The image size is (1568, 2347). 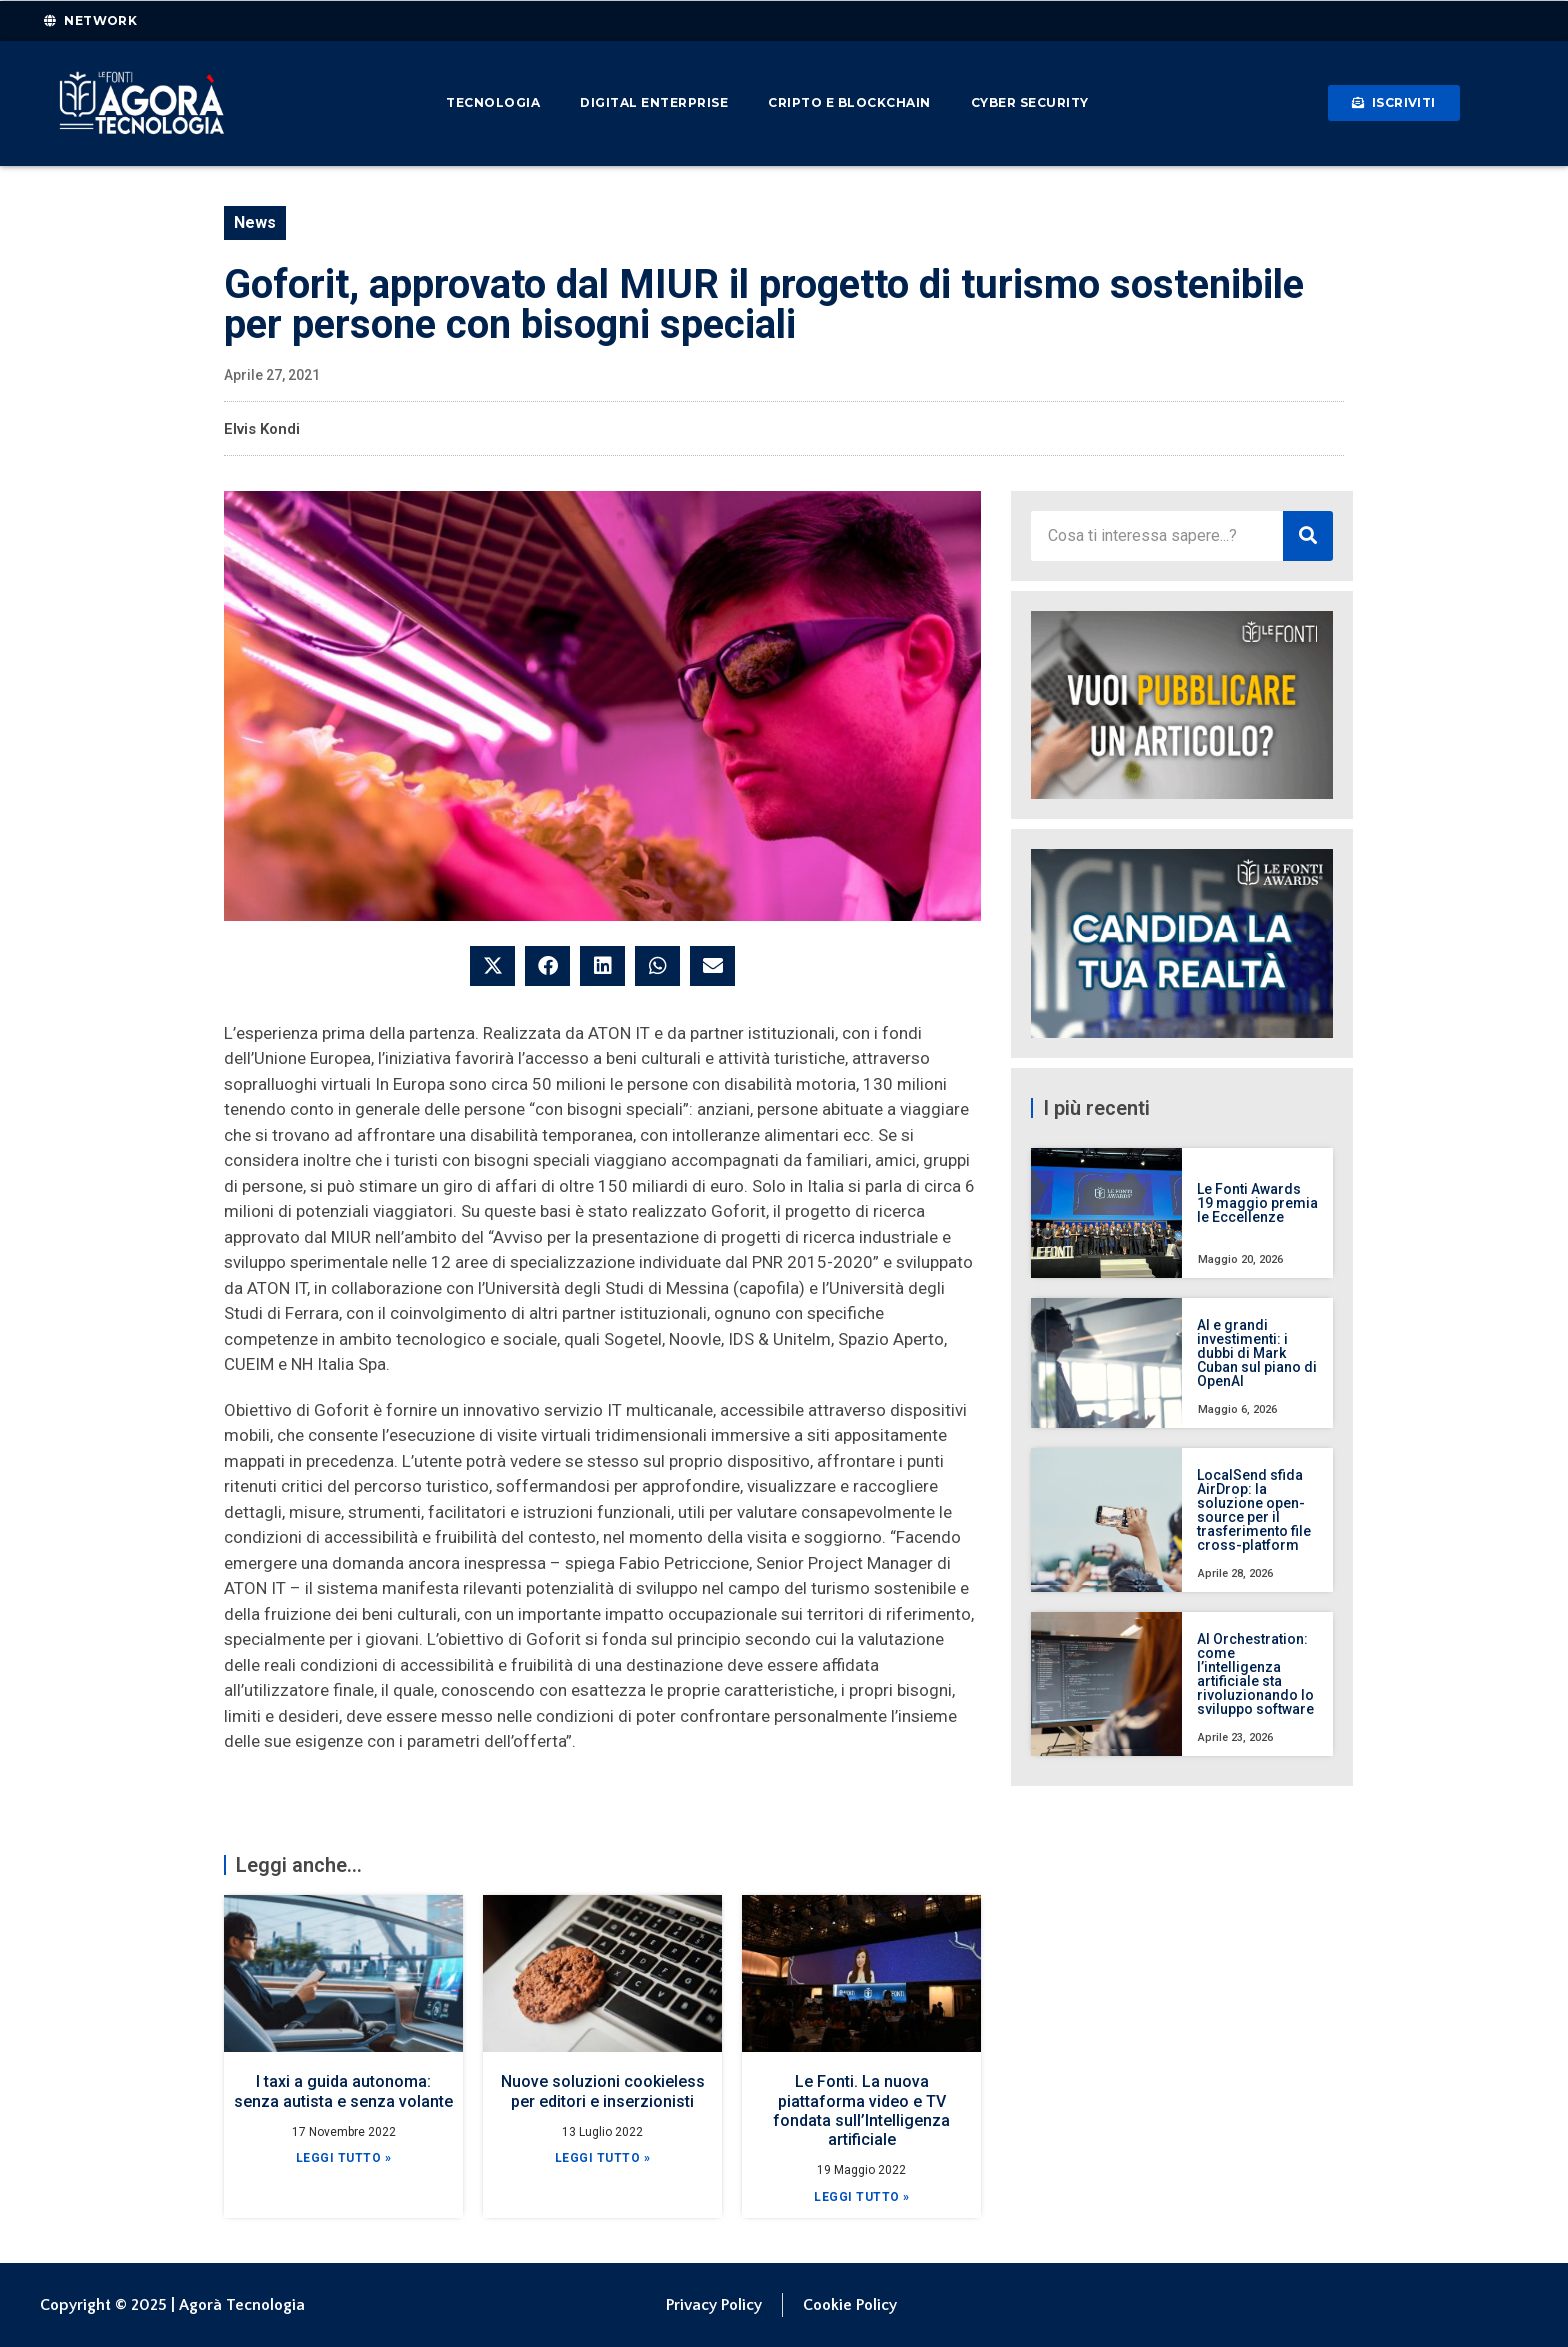 I want to click on Le Fonti. La nuova piattaforma video e TV fondata sull’Intelligenza artificiale, so click(x=861, y=2110).